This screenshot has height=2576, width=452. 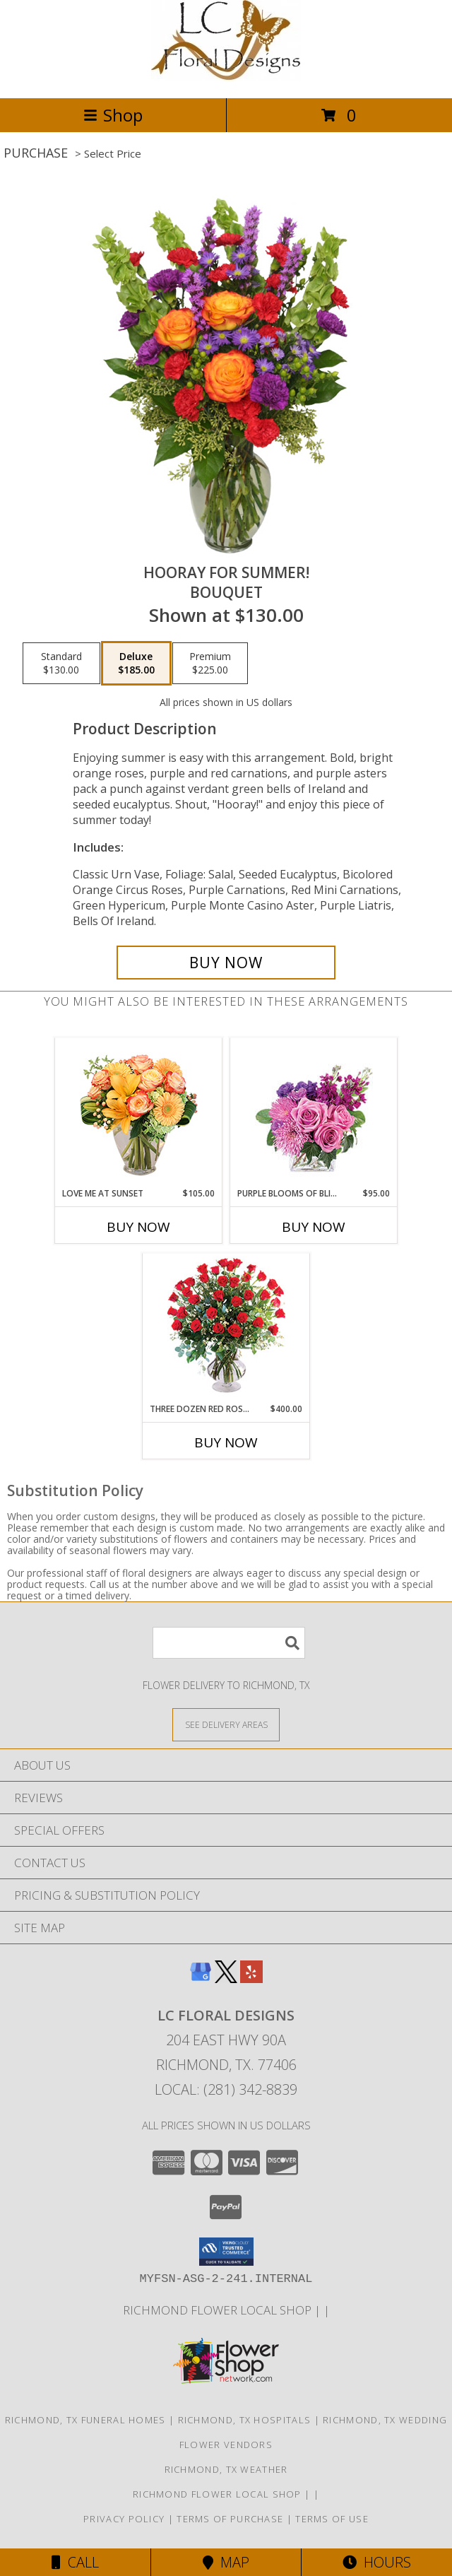 I want to click on Buy Now [Buy LOVE ME AT SUNSET Now for $105.00], so click(x=138, y=1227).